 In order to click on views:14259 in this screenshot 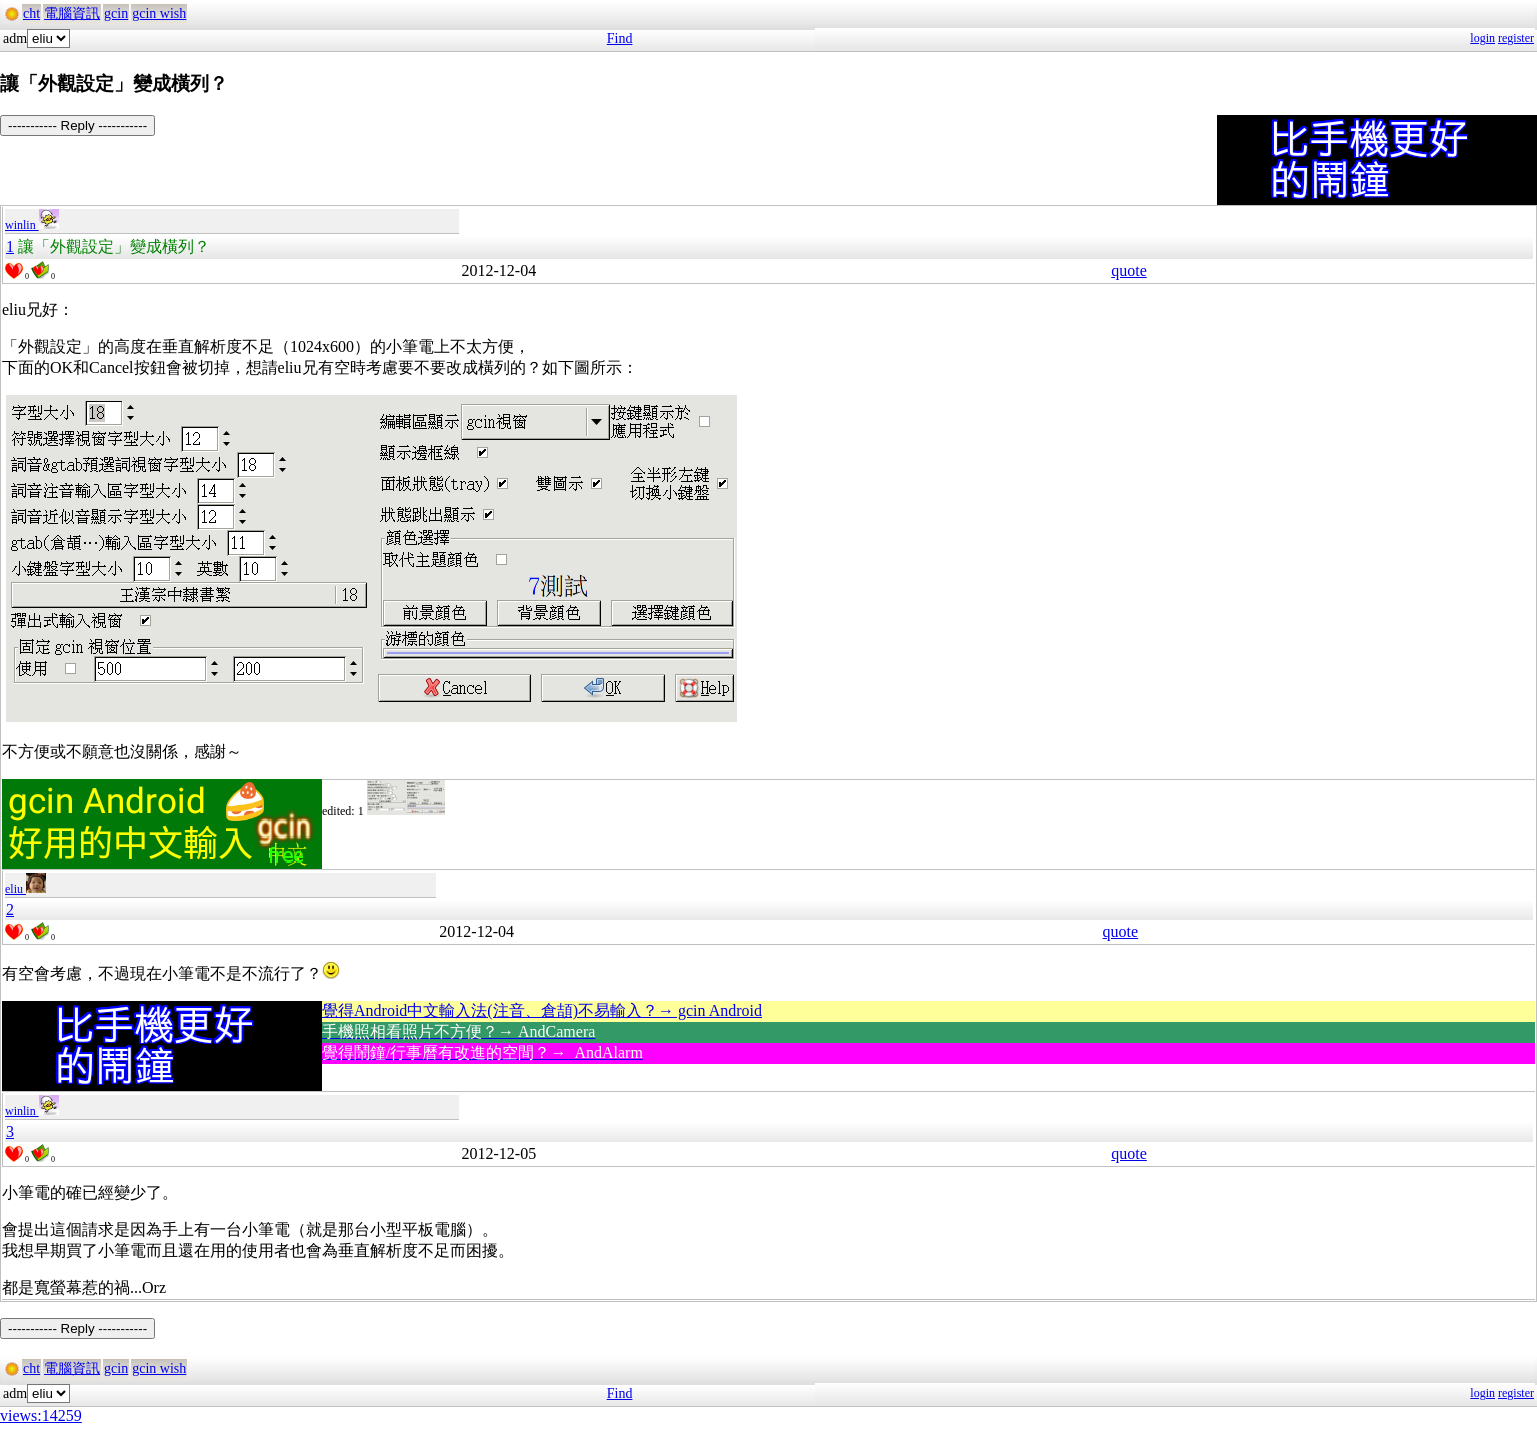, I will do `click(41, 1415)`.